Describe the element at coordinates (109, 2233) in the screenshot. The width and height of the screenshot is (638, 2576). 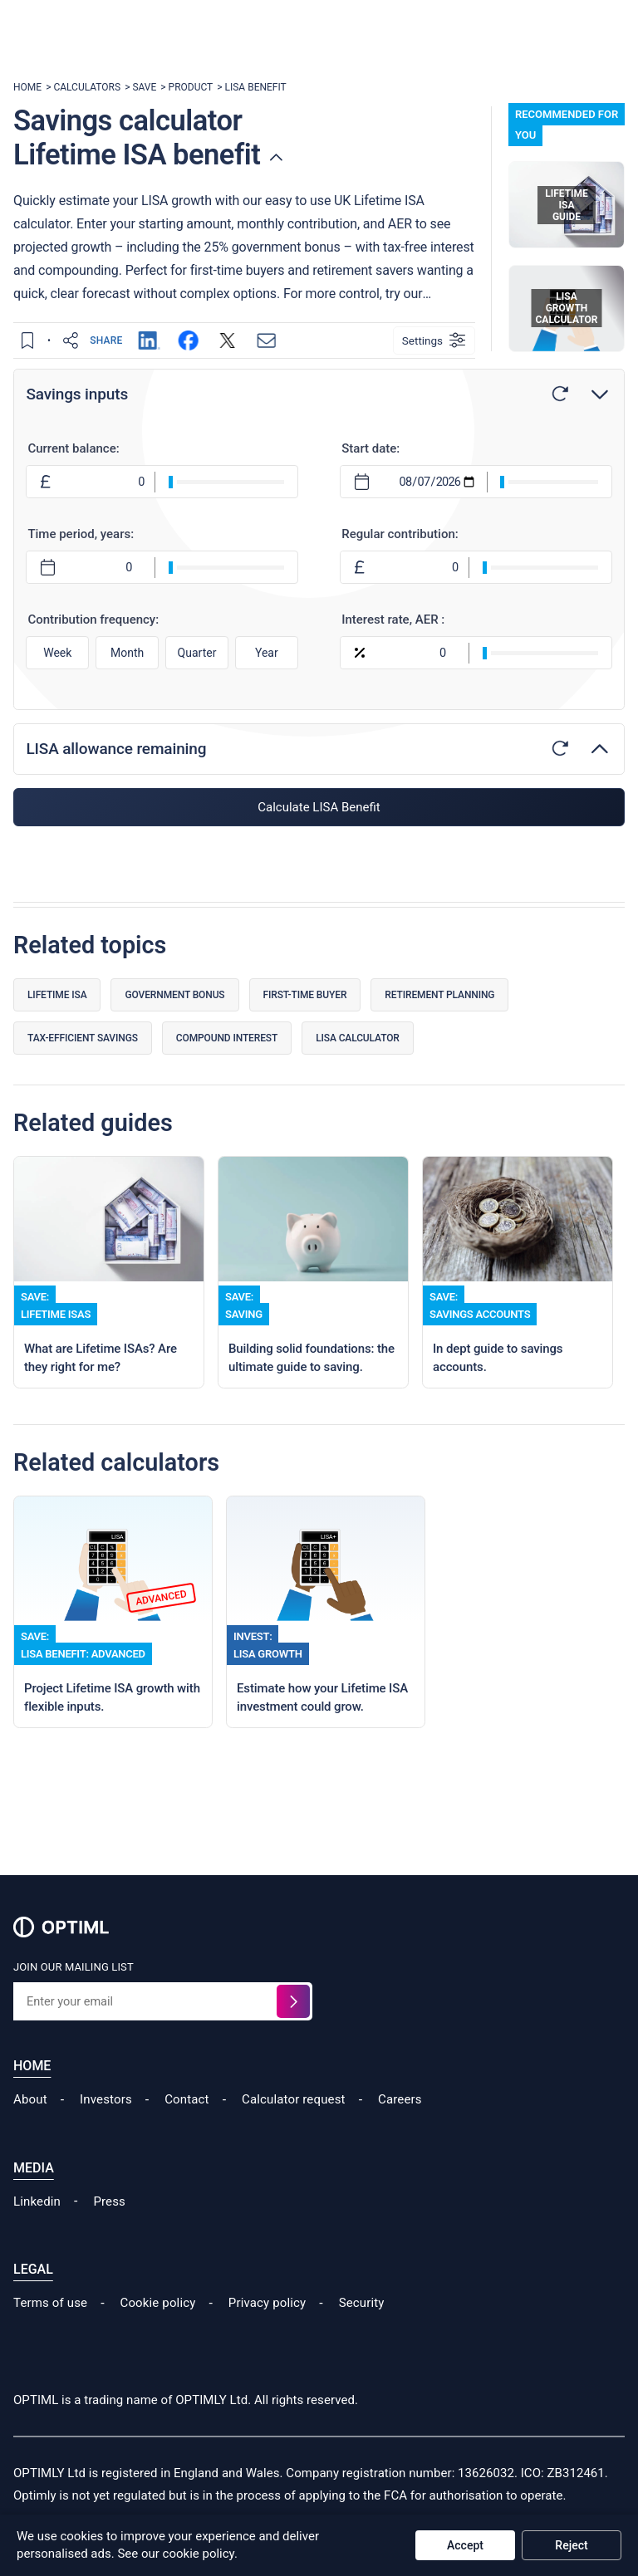
I see `Press` at that location.